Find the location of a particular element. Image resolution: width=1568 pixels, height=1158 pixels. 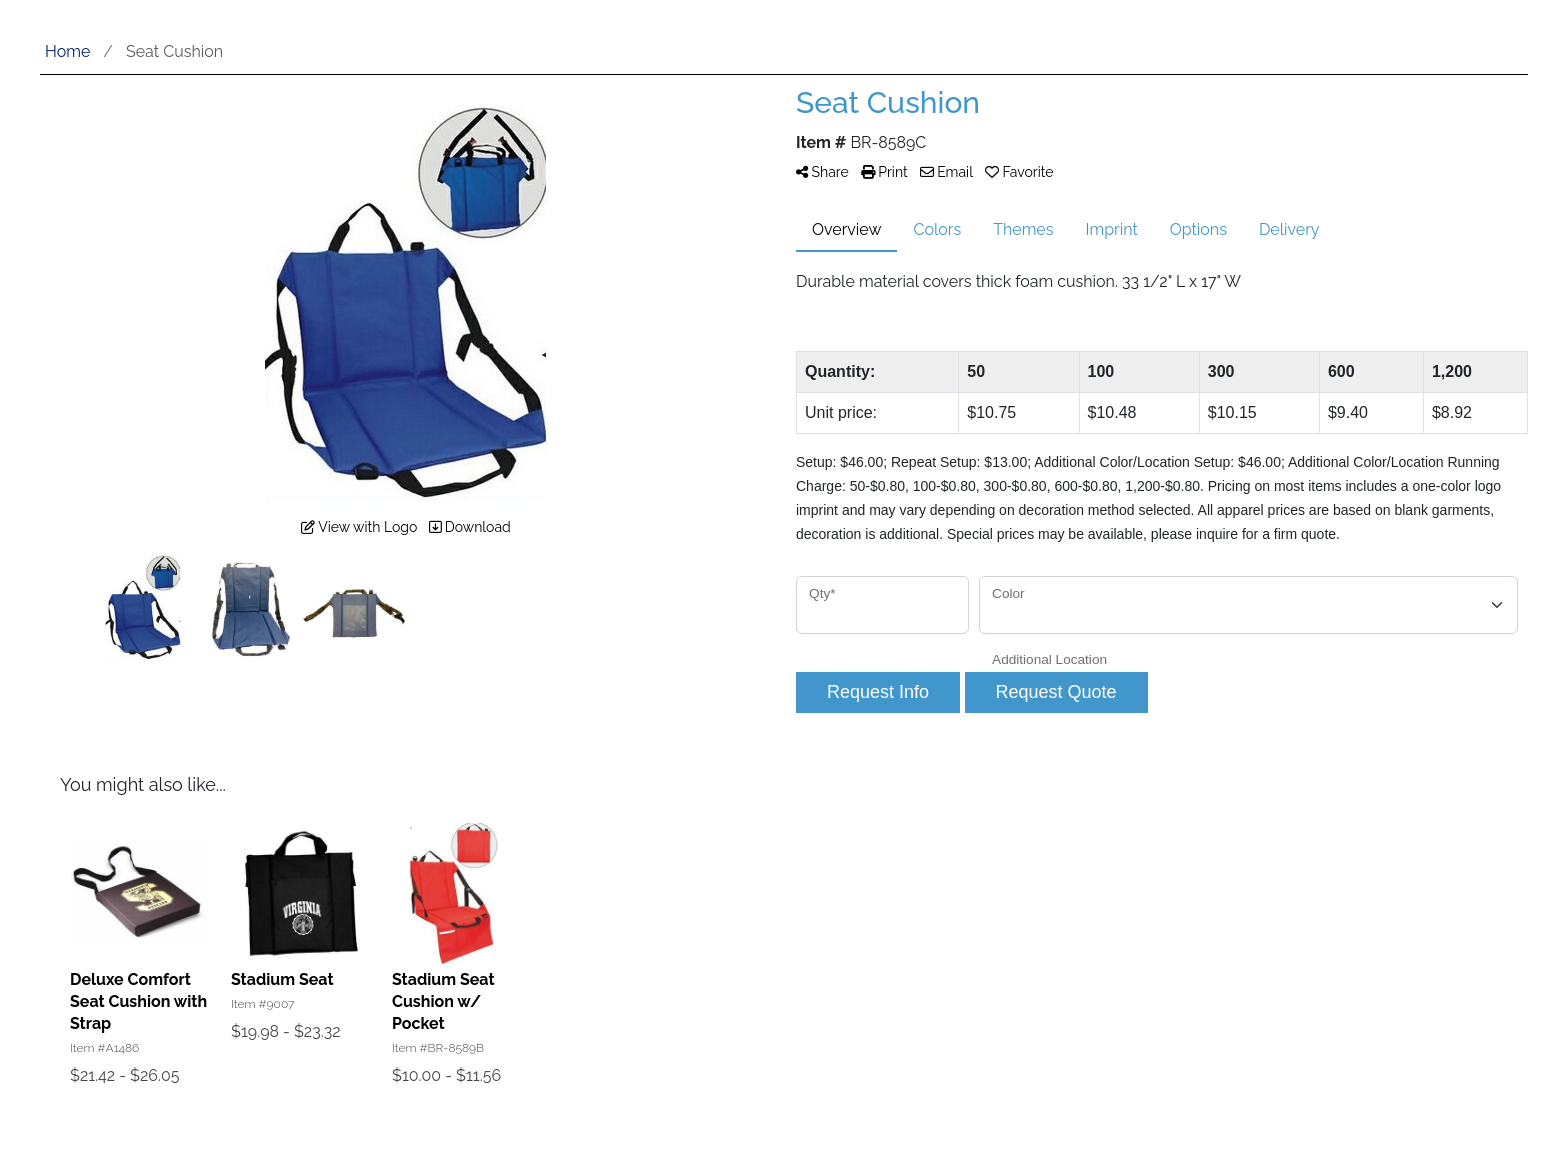

Favorite is located at coordinates (1019, 172).